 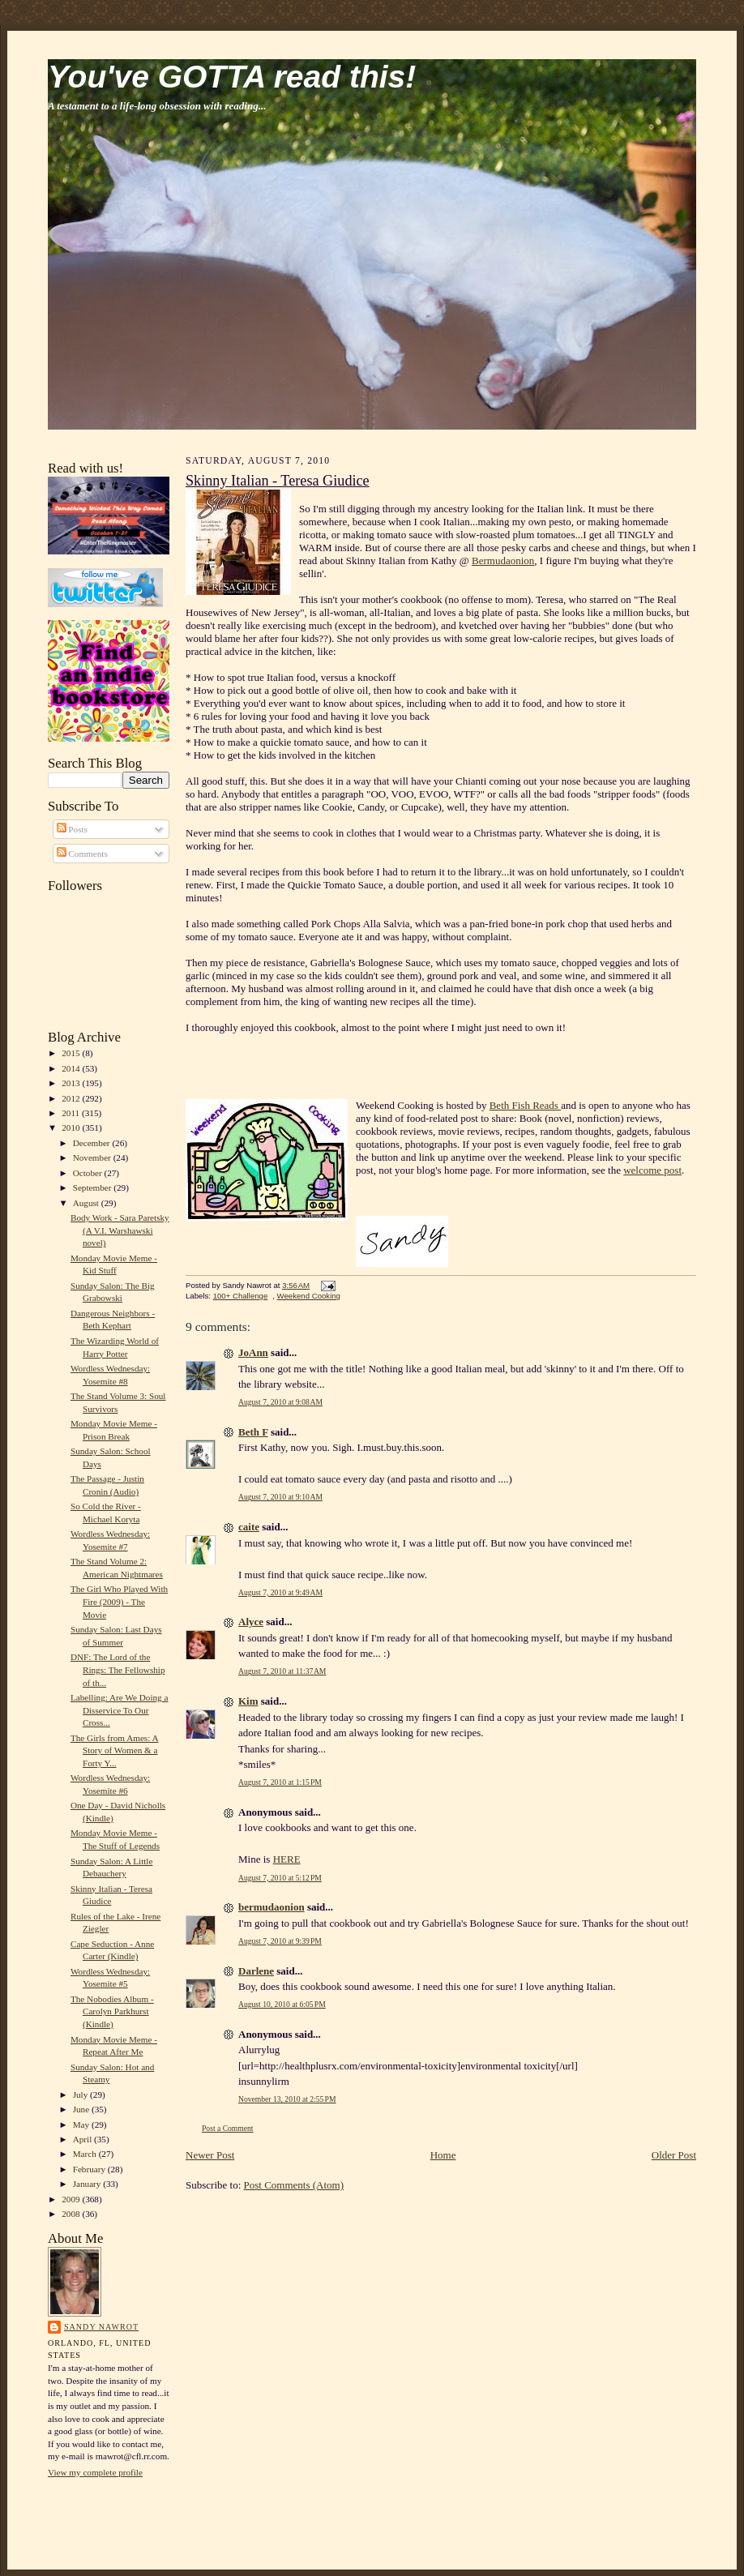 I want to click on Older Post, so click(x=674, y=2155).